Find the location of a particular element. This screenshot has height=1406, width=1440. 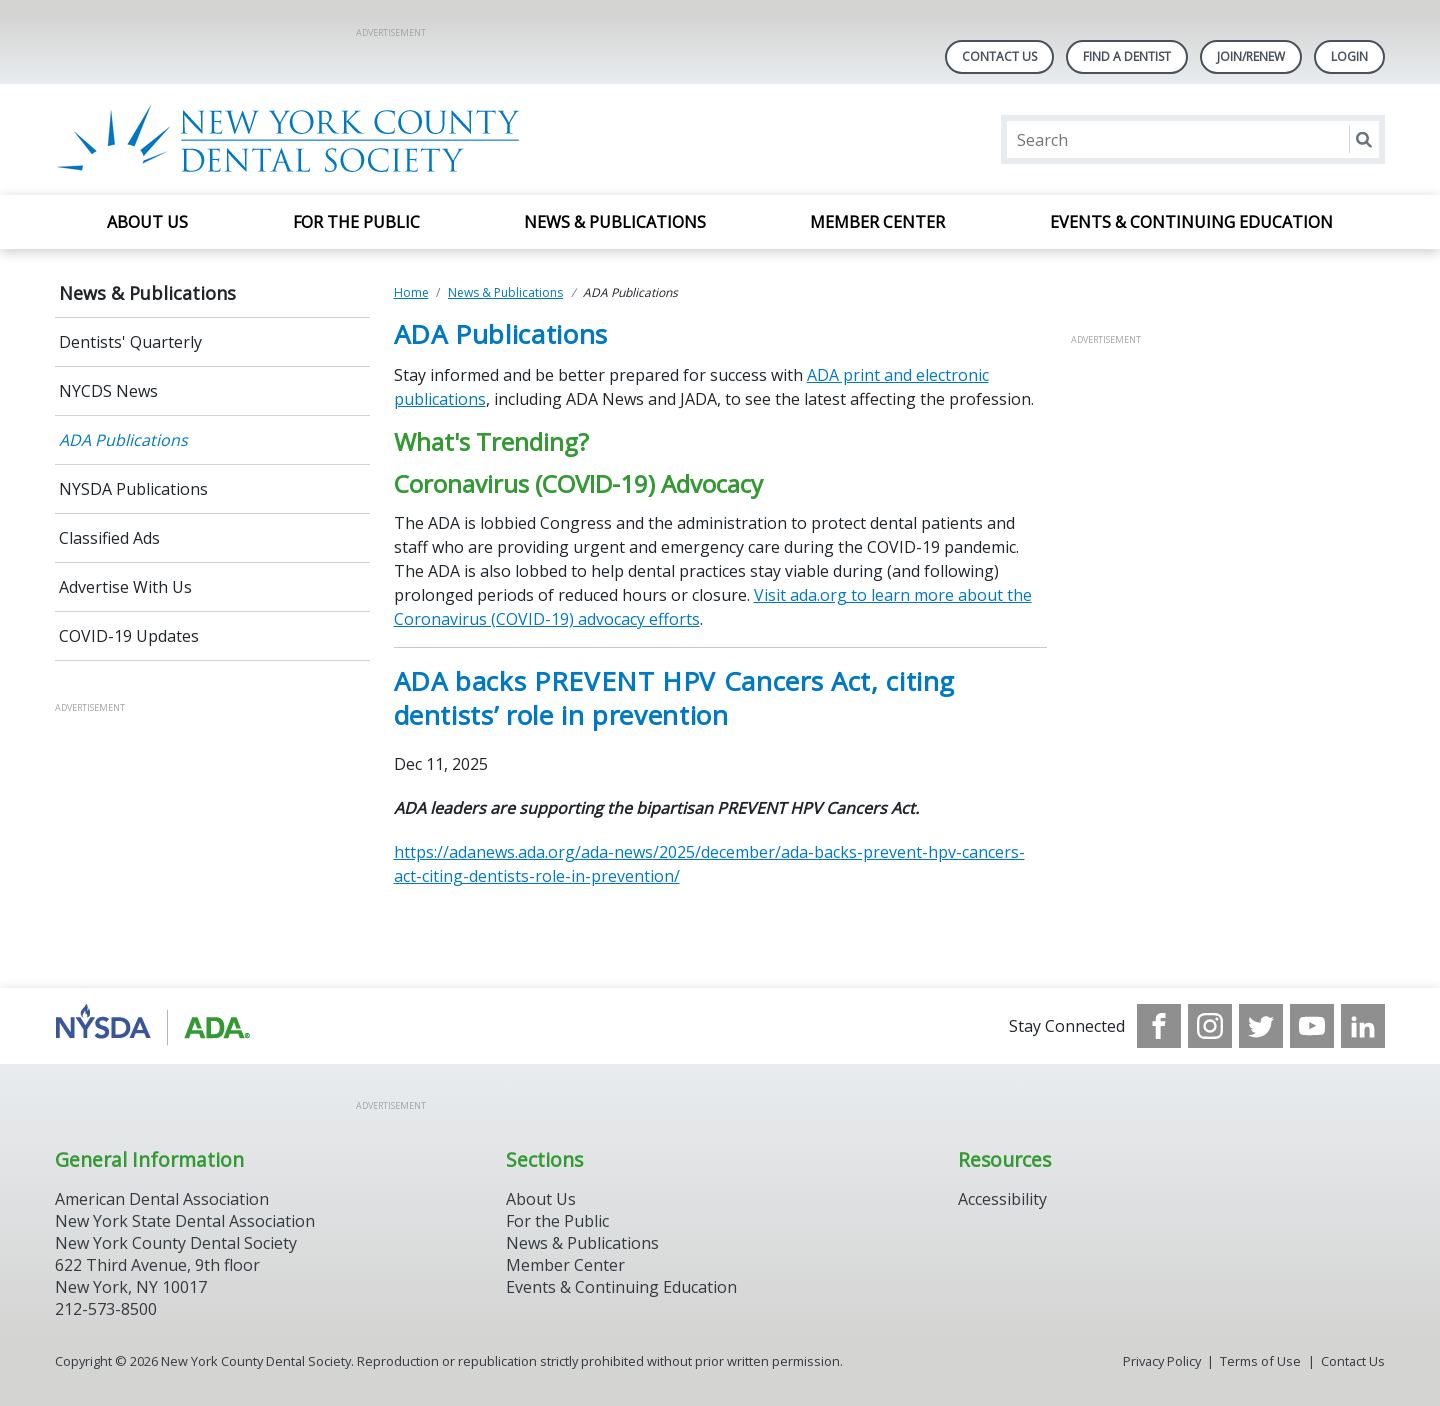

Privacy Policy is located at coordinates (1162, 1361).